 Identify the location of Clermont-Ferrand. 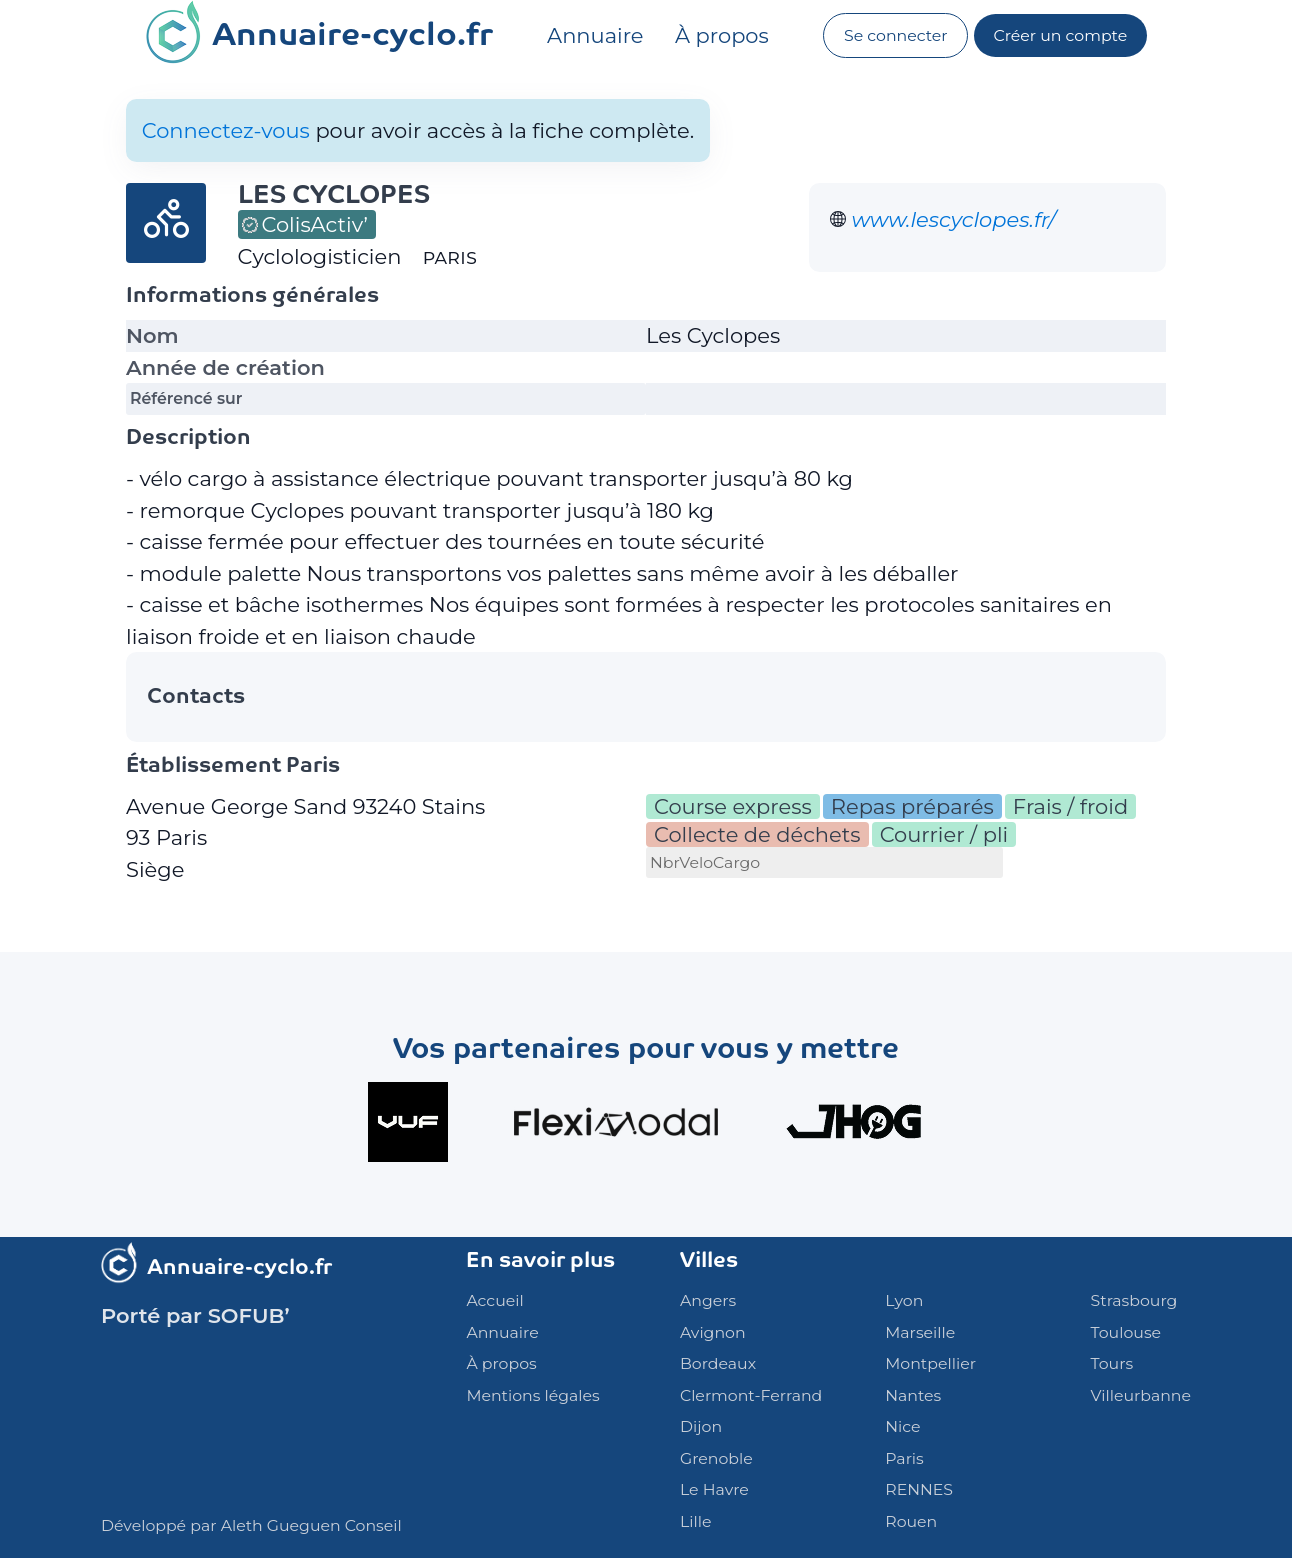
(751, 1395).